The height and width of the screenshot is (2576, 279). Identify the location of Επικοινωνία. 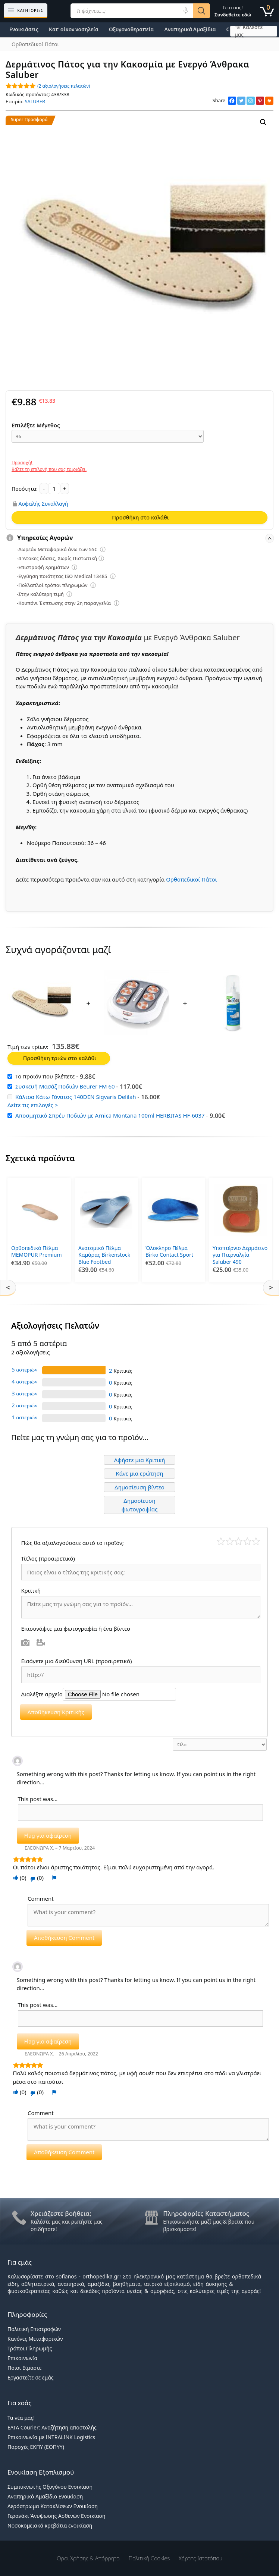
(22, 2356).